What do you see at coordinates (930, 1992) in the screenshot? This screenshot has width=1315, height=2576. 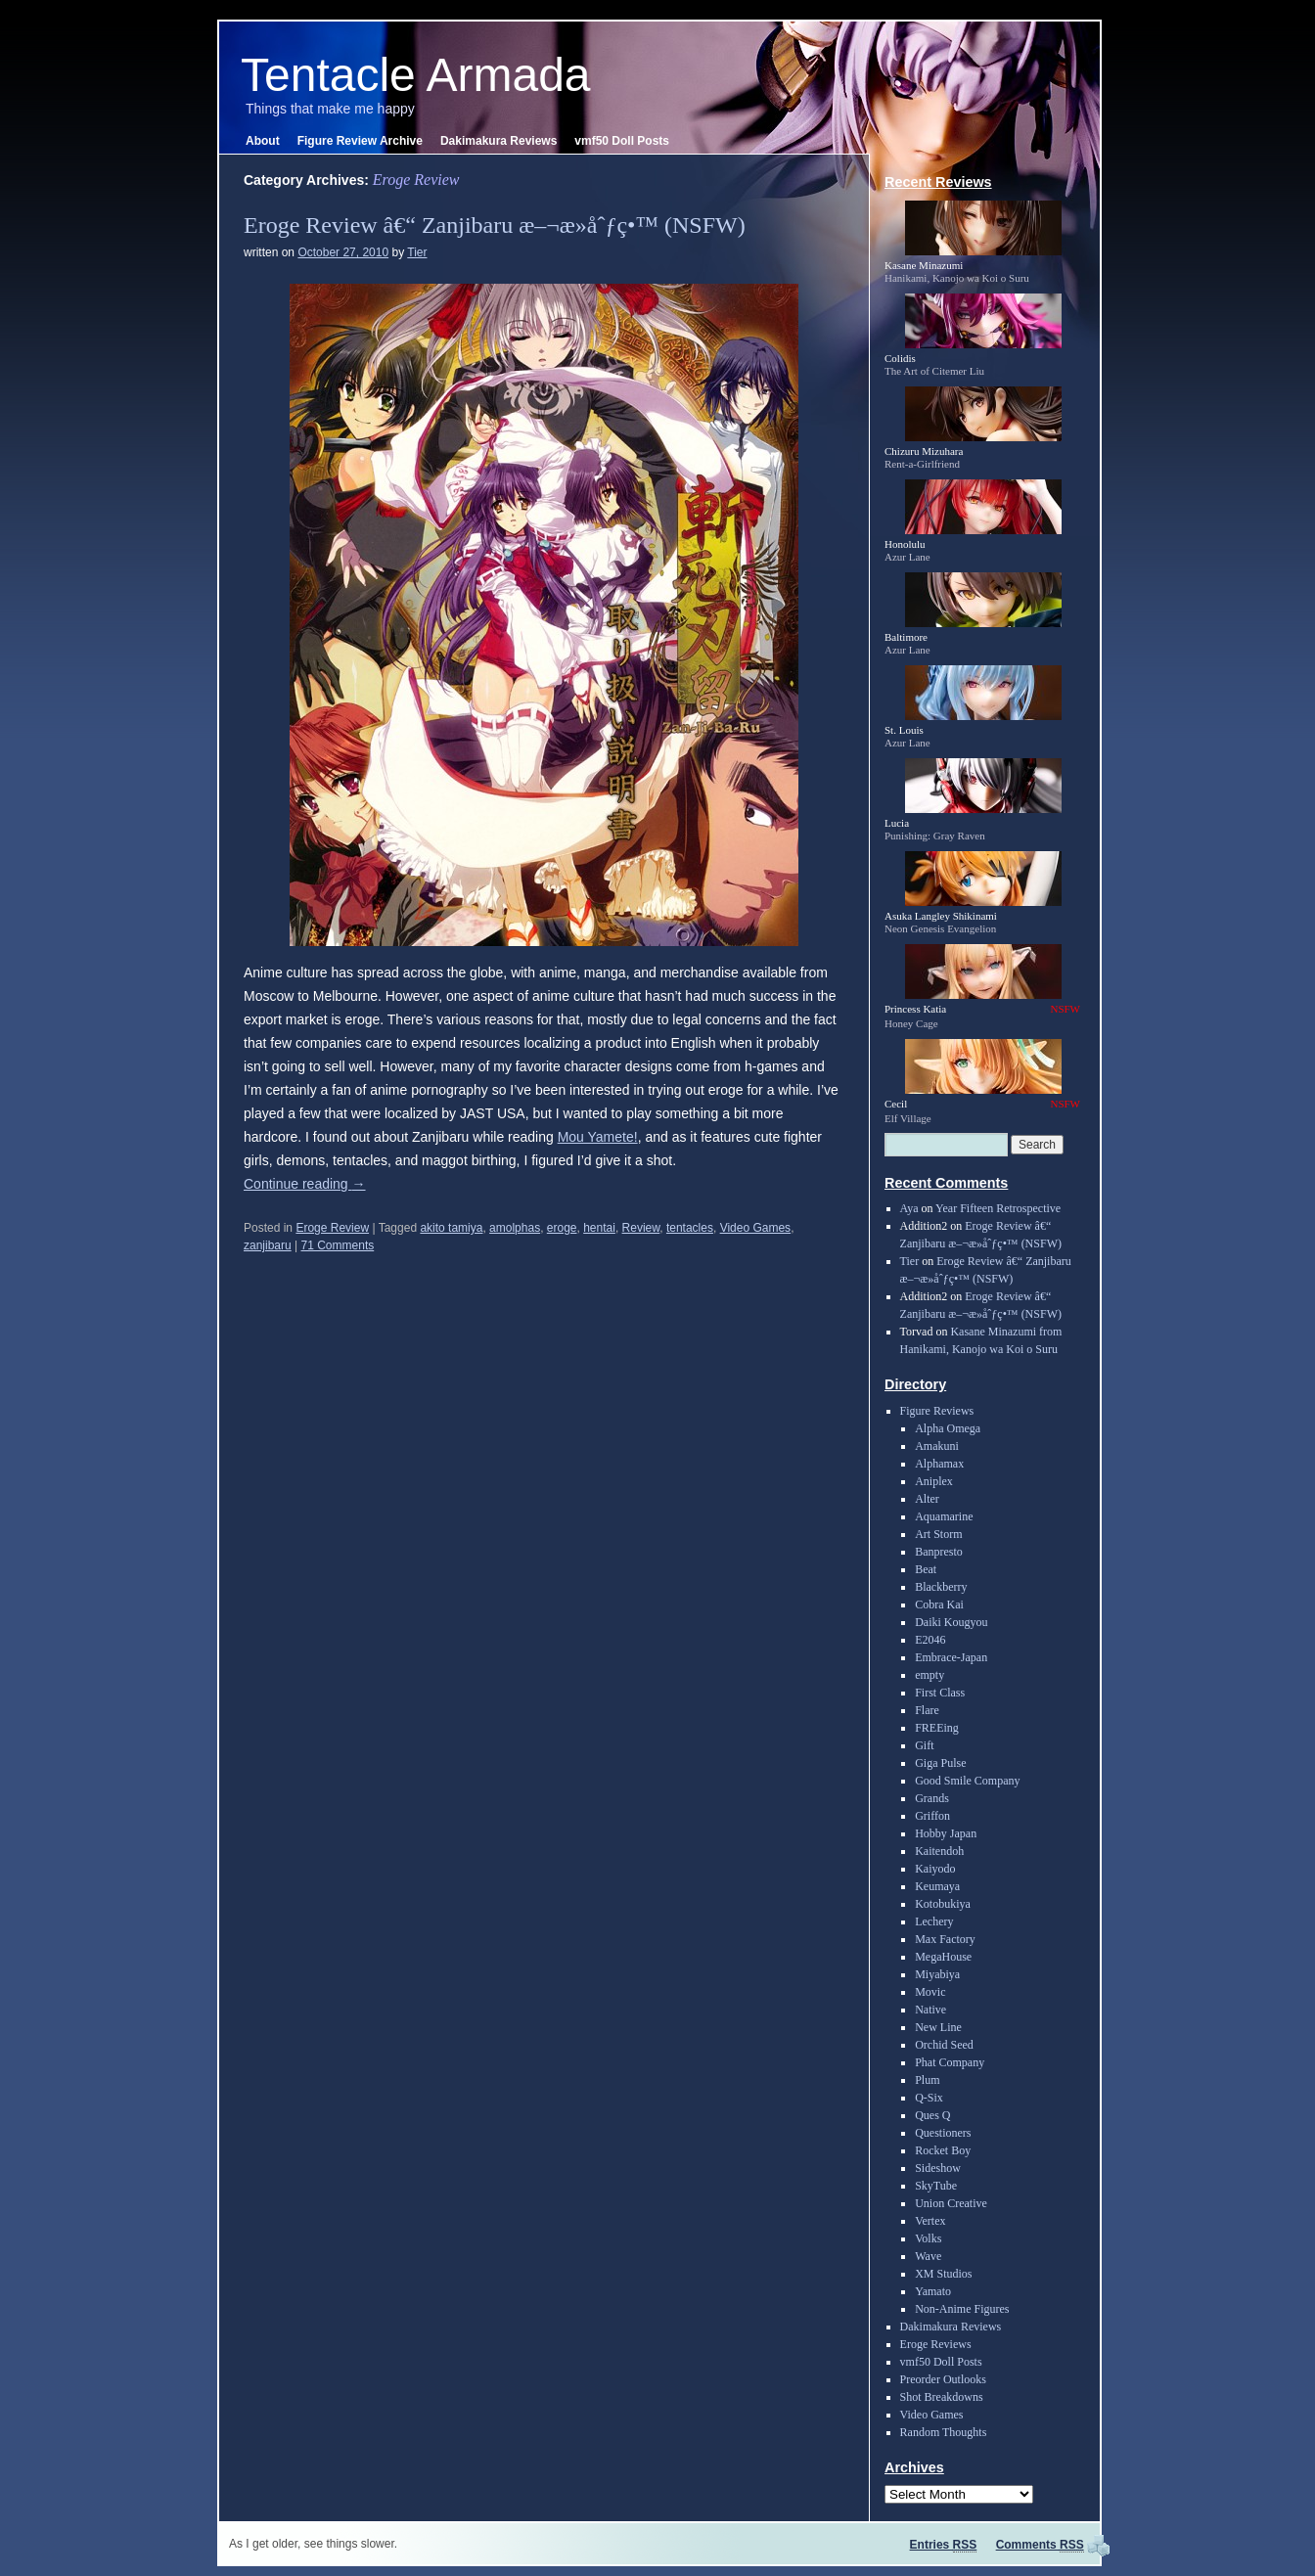 I see `Movic` at bounding box center [930, 1992].